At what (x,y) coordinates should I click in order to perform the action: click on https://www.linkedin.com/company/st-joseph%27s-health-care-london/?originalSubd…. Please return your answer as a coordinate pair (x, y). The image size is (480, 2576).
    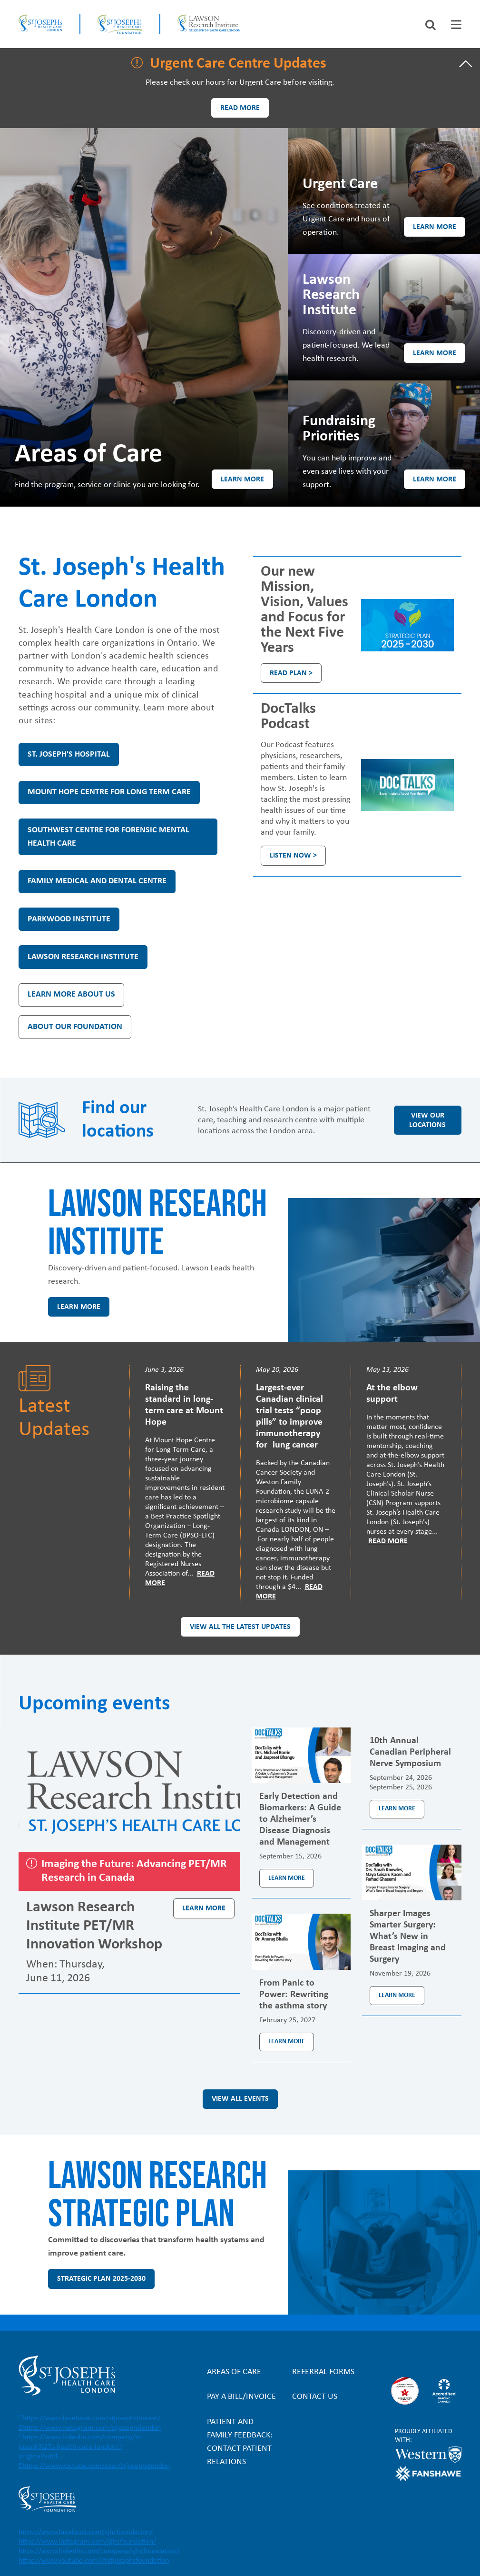
    Looking at the image, I should click on (81, 2447).